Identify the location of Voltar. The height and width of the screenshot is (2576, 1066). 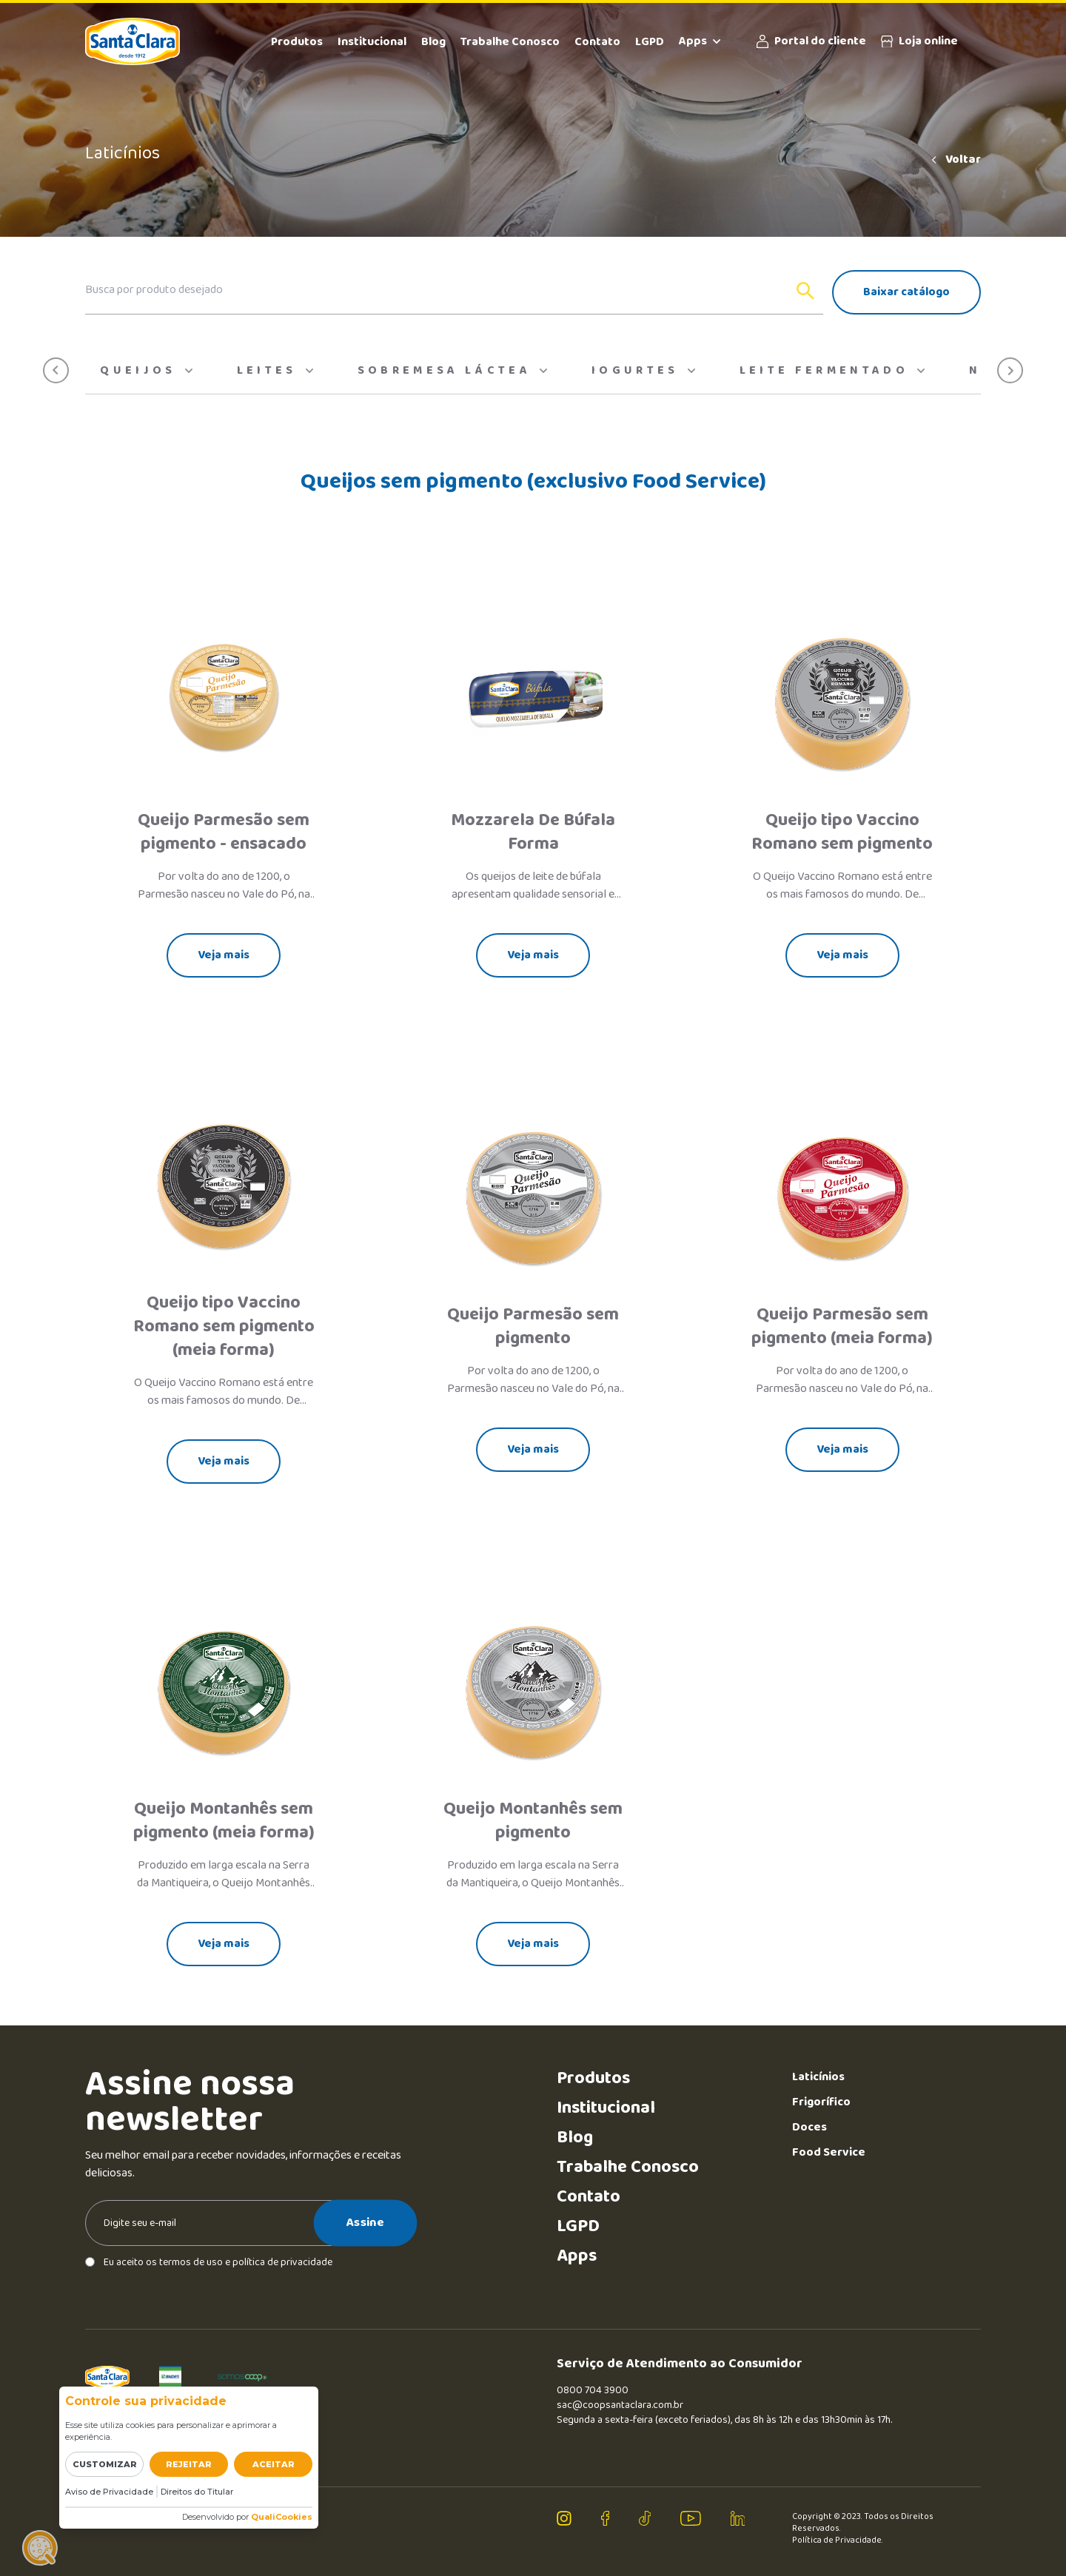
(955, 160).